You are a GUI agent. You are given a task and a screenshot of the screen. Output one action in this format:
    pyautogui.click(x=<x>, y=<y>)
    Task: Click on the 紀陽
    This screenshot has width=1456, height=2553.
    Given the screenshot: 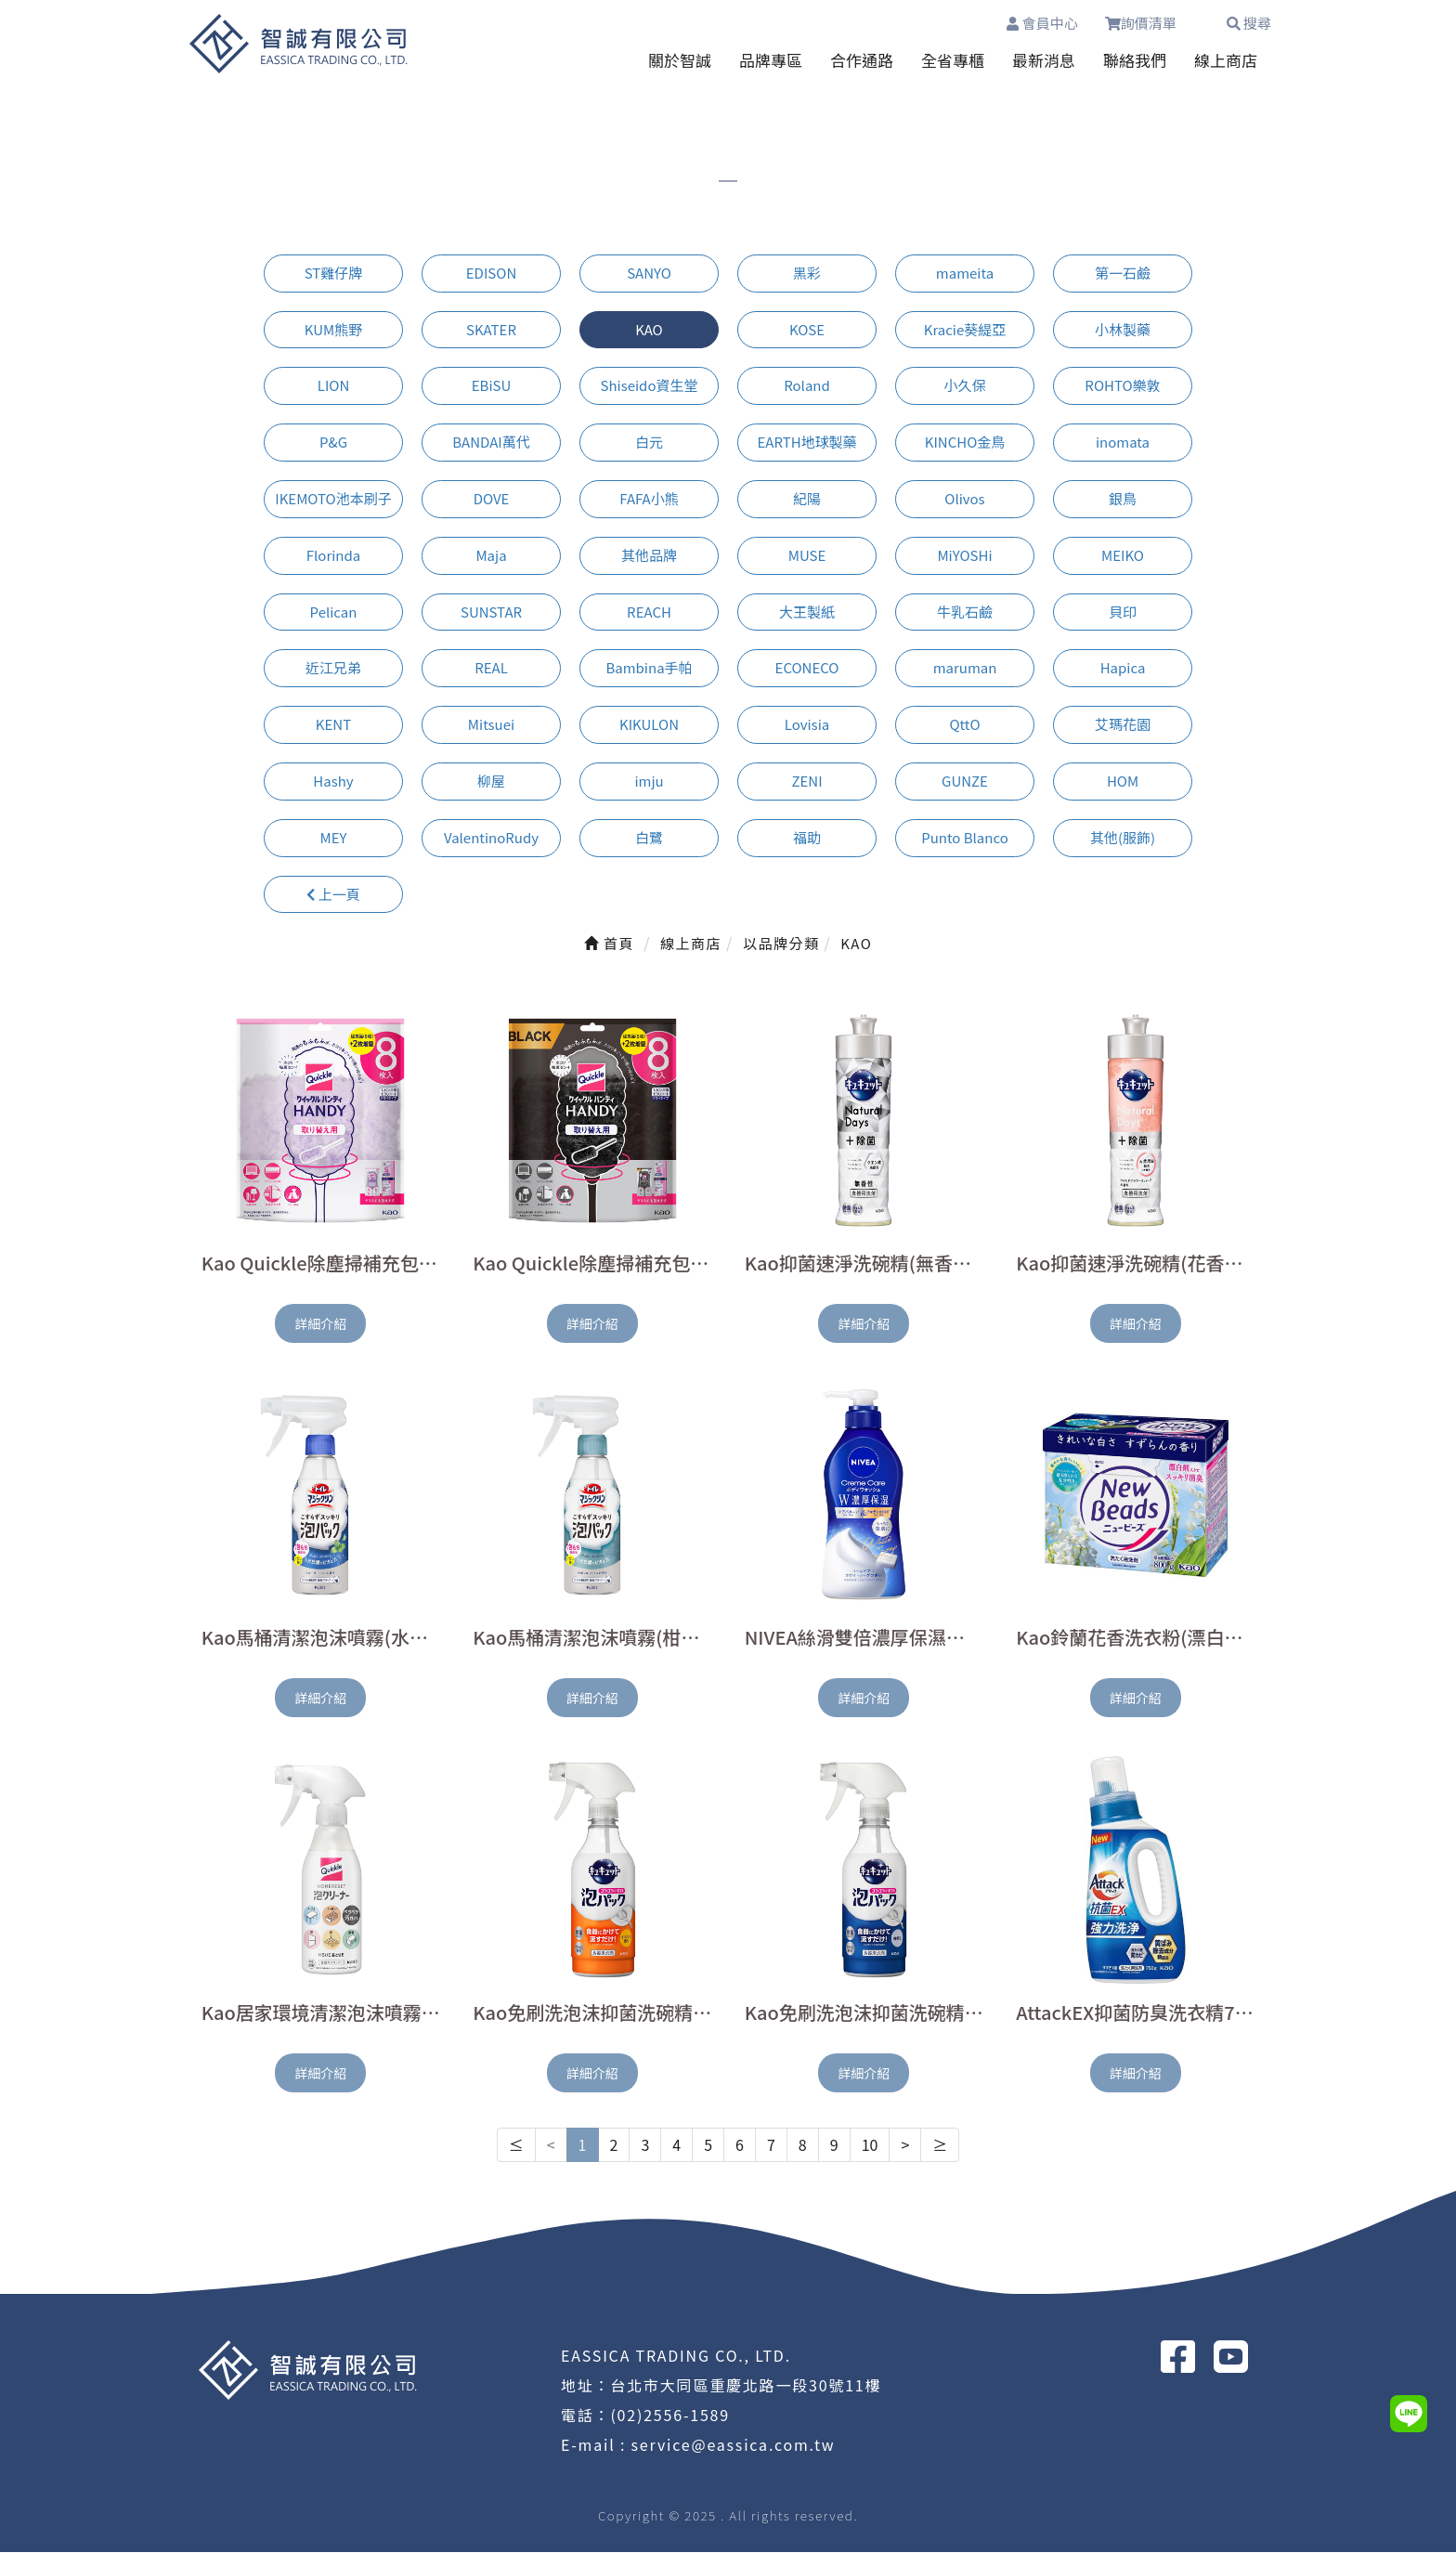 What is the action you would take?
    pyautogui.click(x=807, y=499)
    